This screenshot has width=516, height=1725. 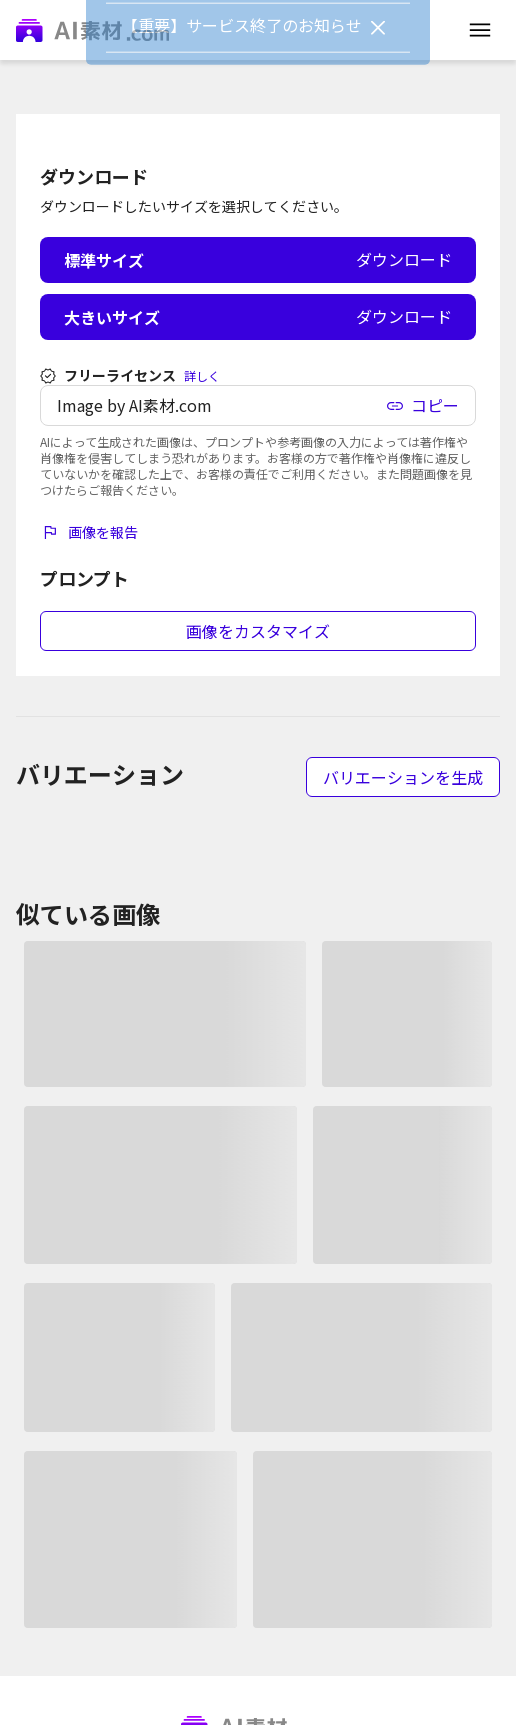 What do you see at coordinates (89, 532) in the screenshot?
I see `画像を報告` at bounding box center [89, 532].